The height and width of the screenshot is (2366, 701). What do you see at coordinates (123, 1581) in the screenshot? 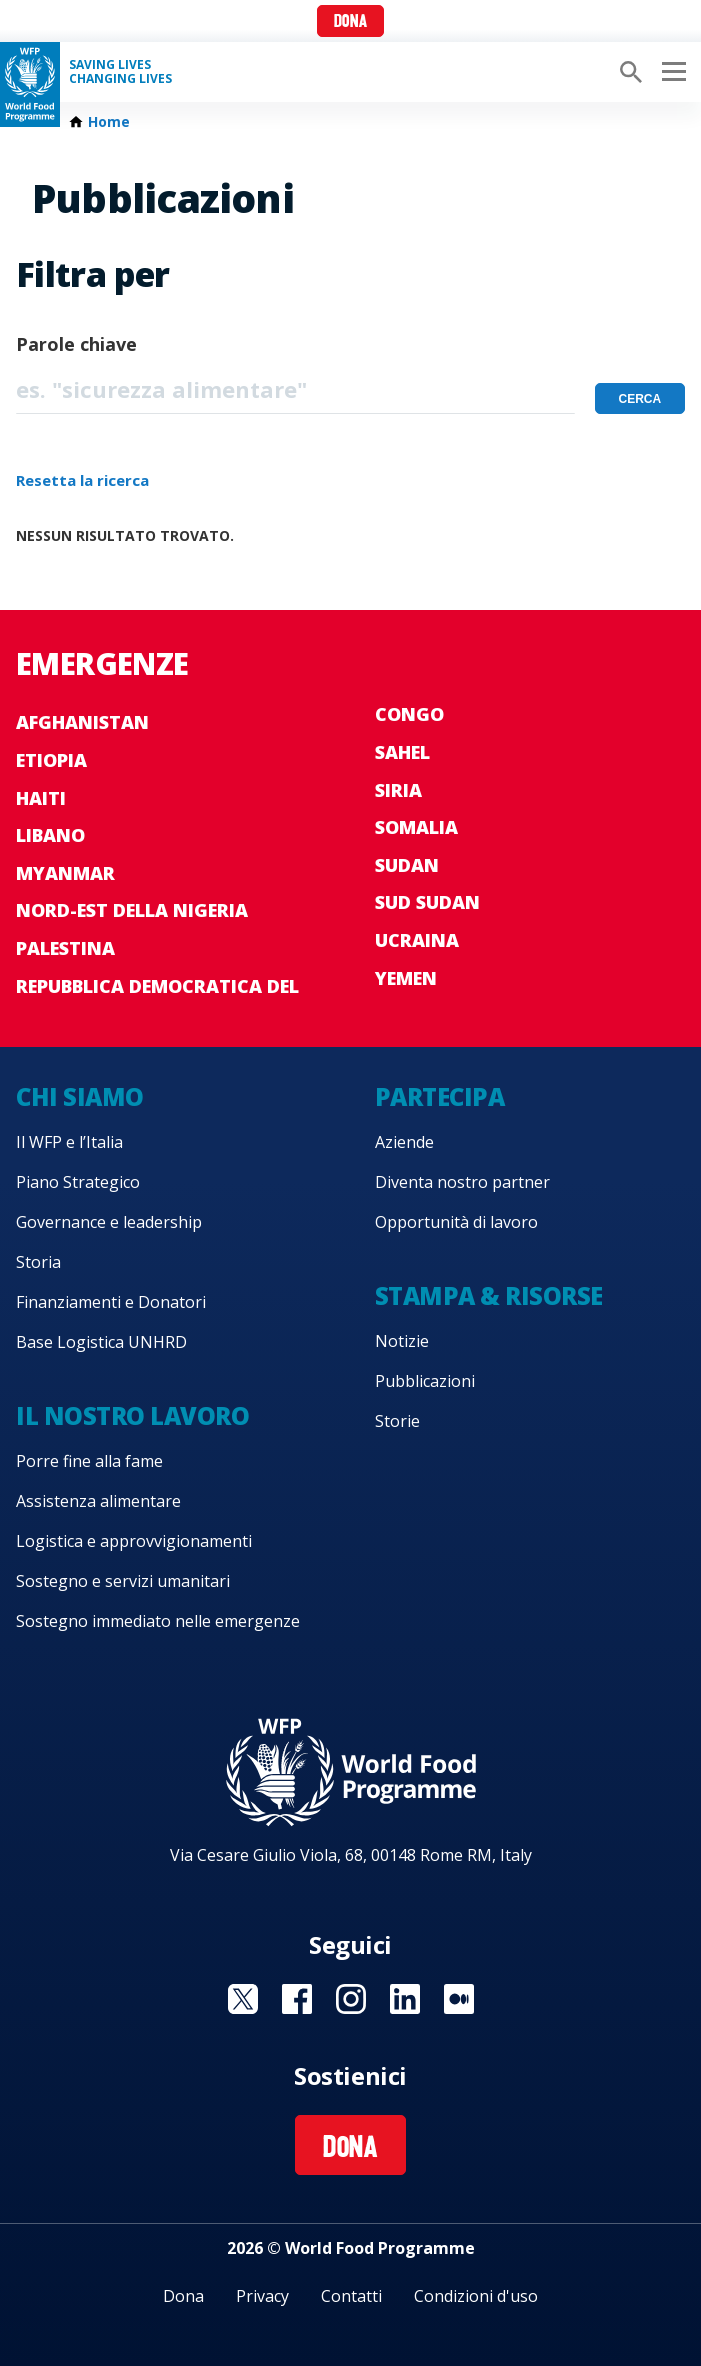
I see `Sostegno e servizi umanitari` at bounding box center [123, 1581].